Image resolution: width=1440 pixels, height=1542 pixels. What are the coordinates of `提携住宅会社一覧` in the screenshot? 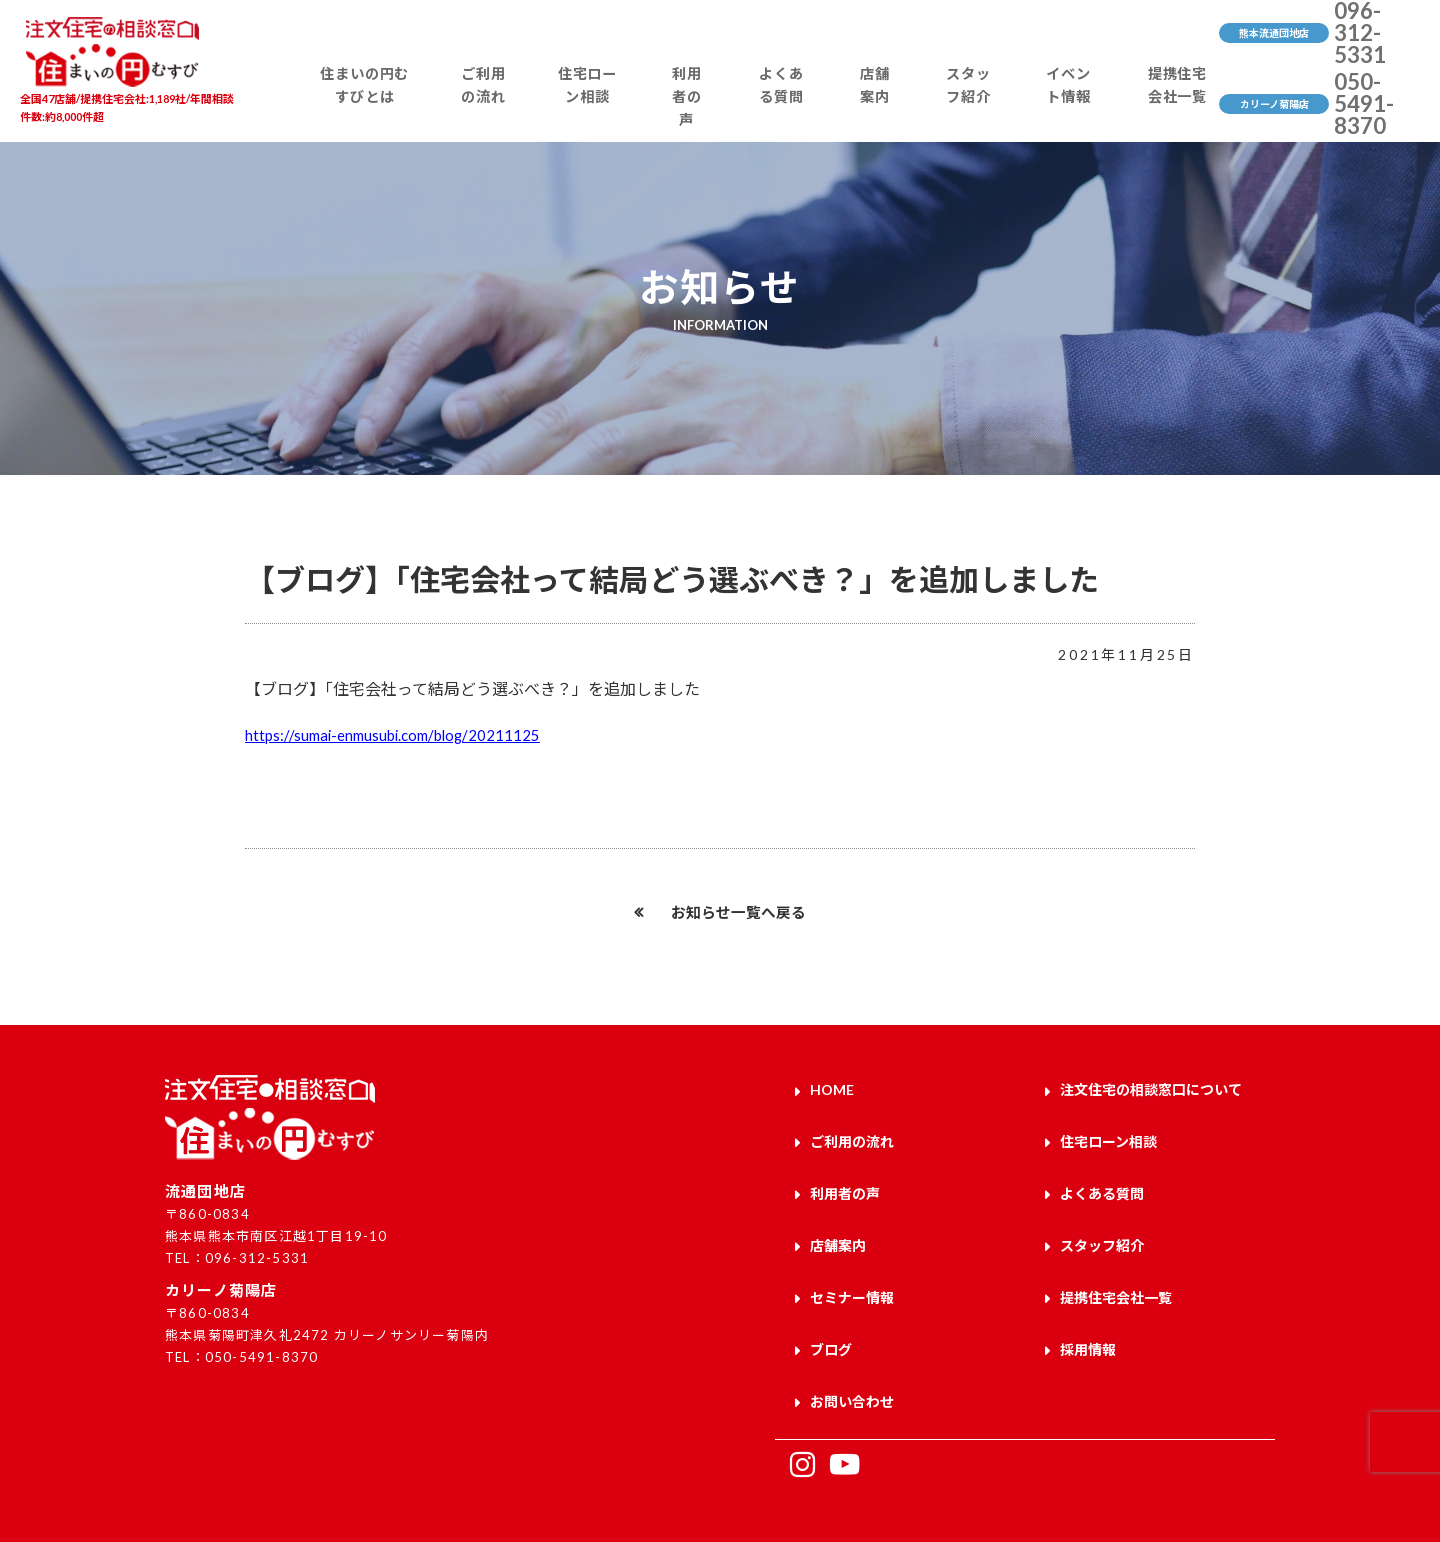 It's located at (1162, 105).